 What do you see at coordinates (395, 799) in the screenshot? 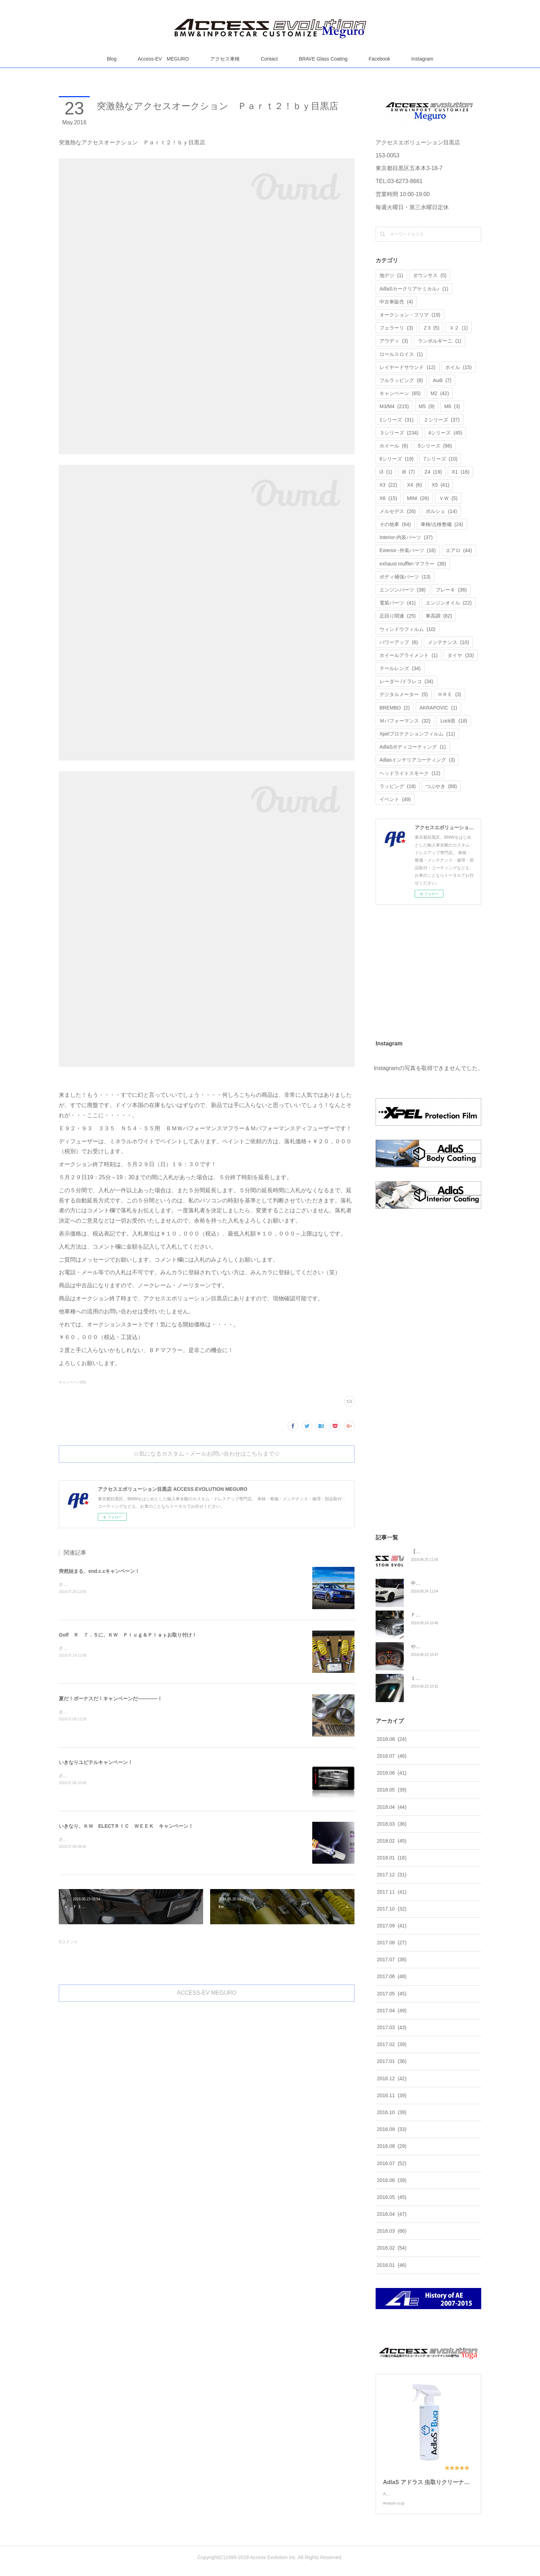
I see `イベント` at bounding box center [395, 799].